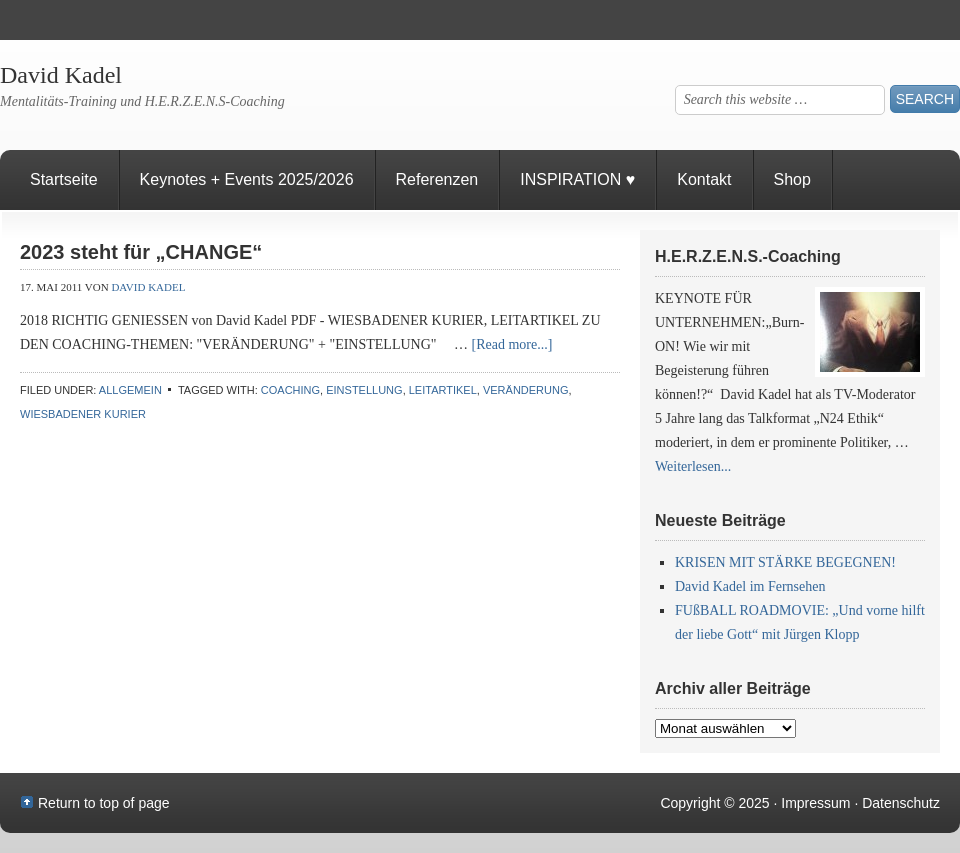  Describe the element at coordinates (427, 190) in the screenshot. I see `Referenzen` at that location.